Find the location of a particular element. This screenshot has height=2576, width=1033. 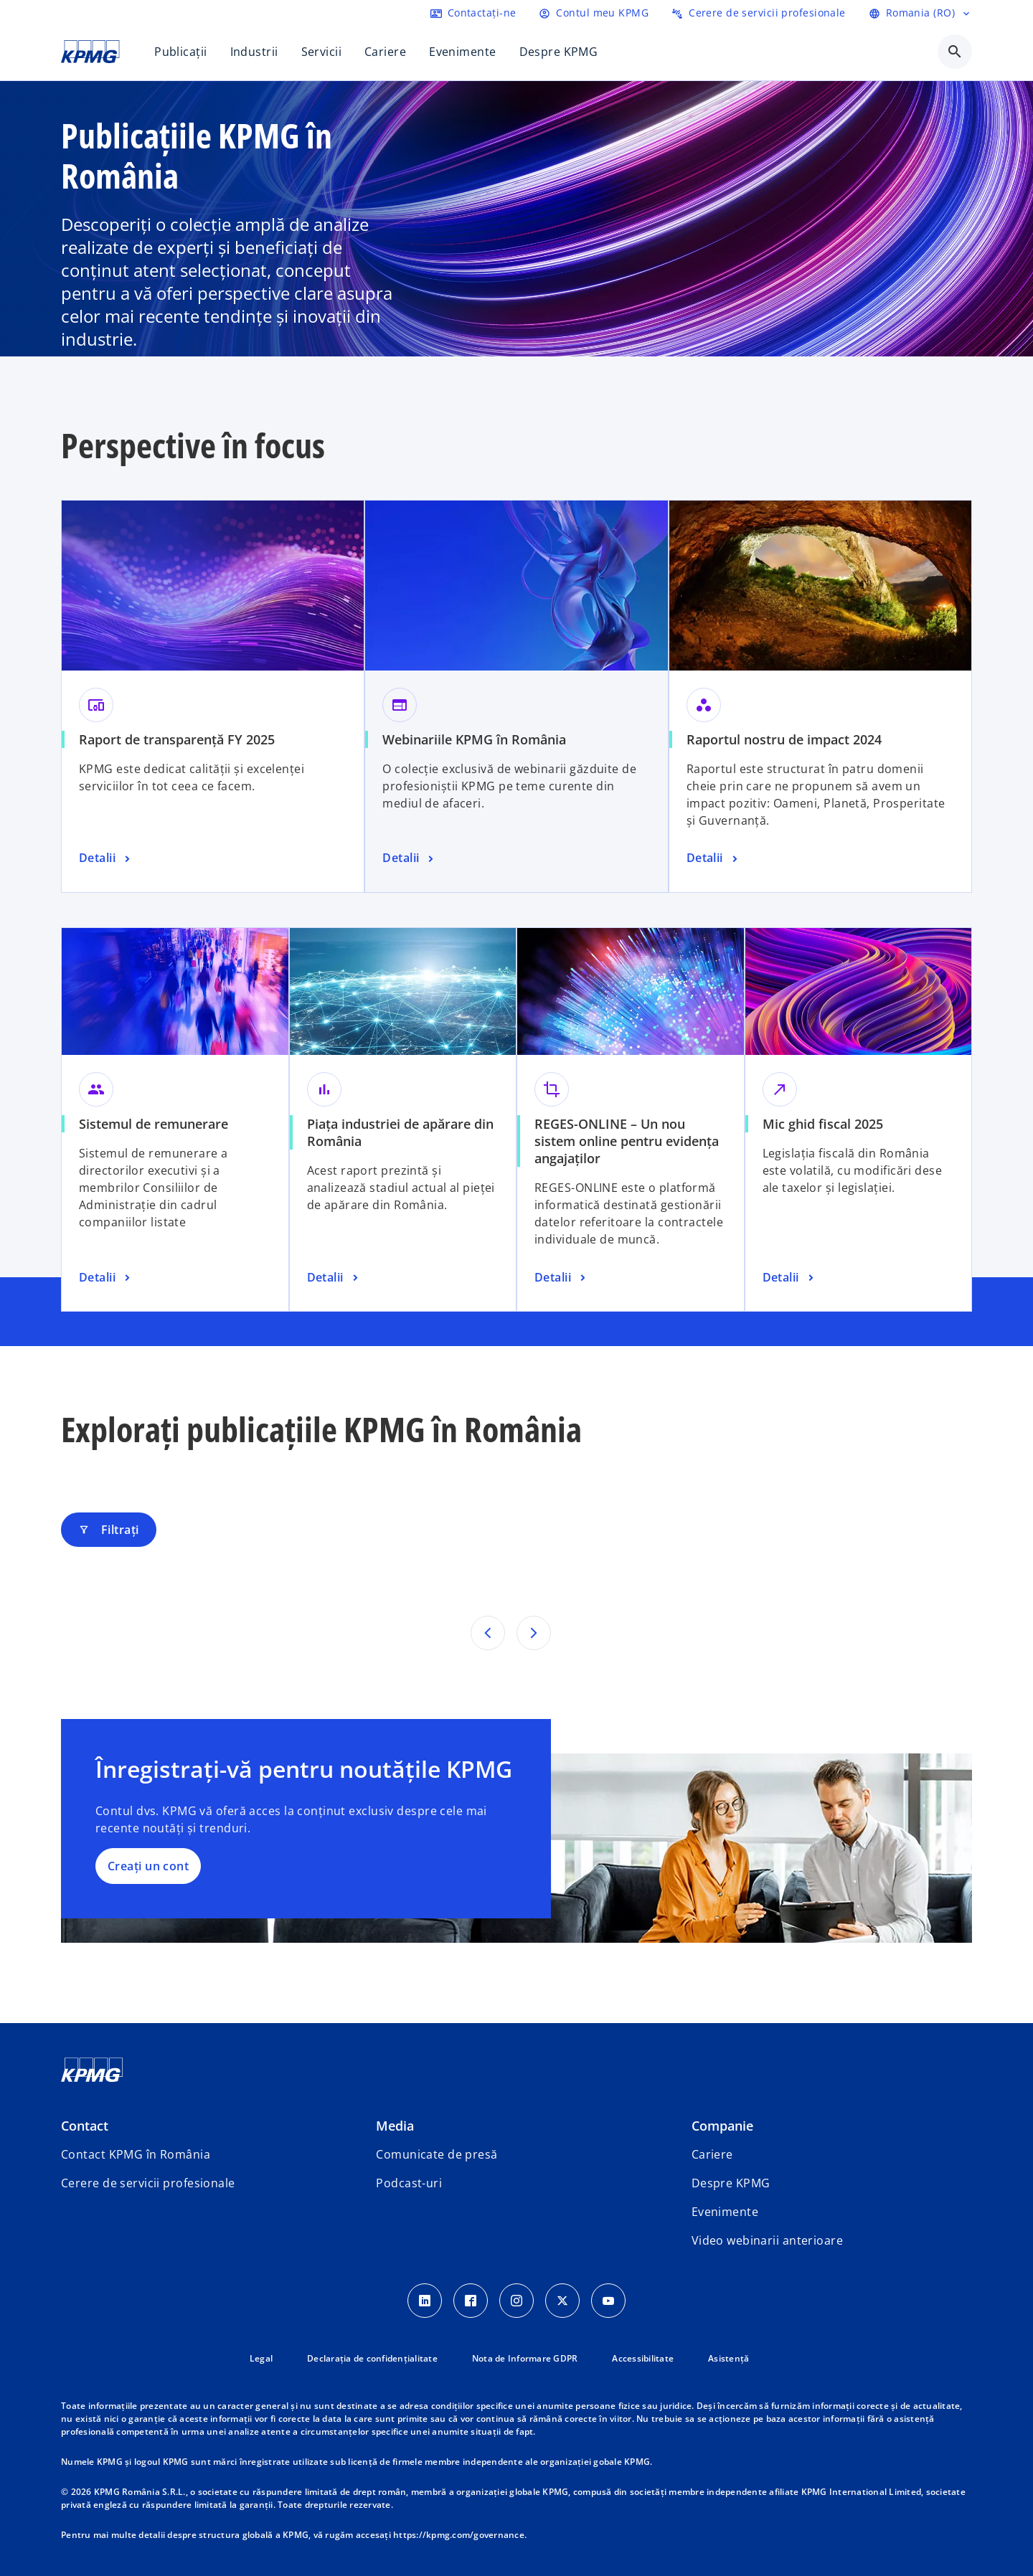

[Rezultatele anterioare] is located at coordinates (488, 1633).